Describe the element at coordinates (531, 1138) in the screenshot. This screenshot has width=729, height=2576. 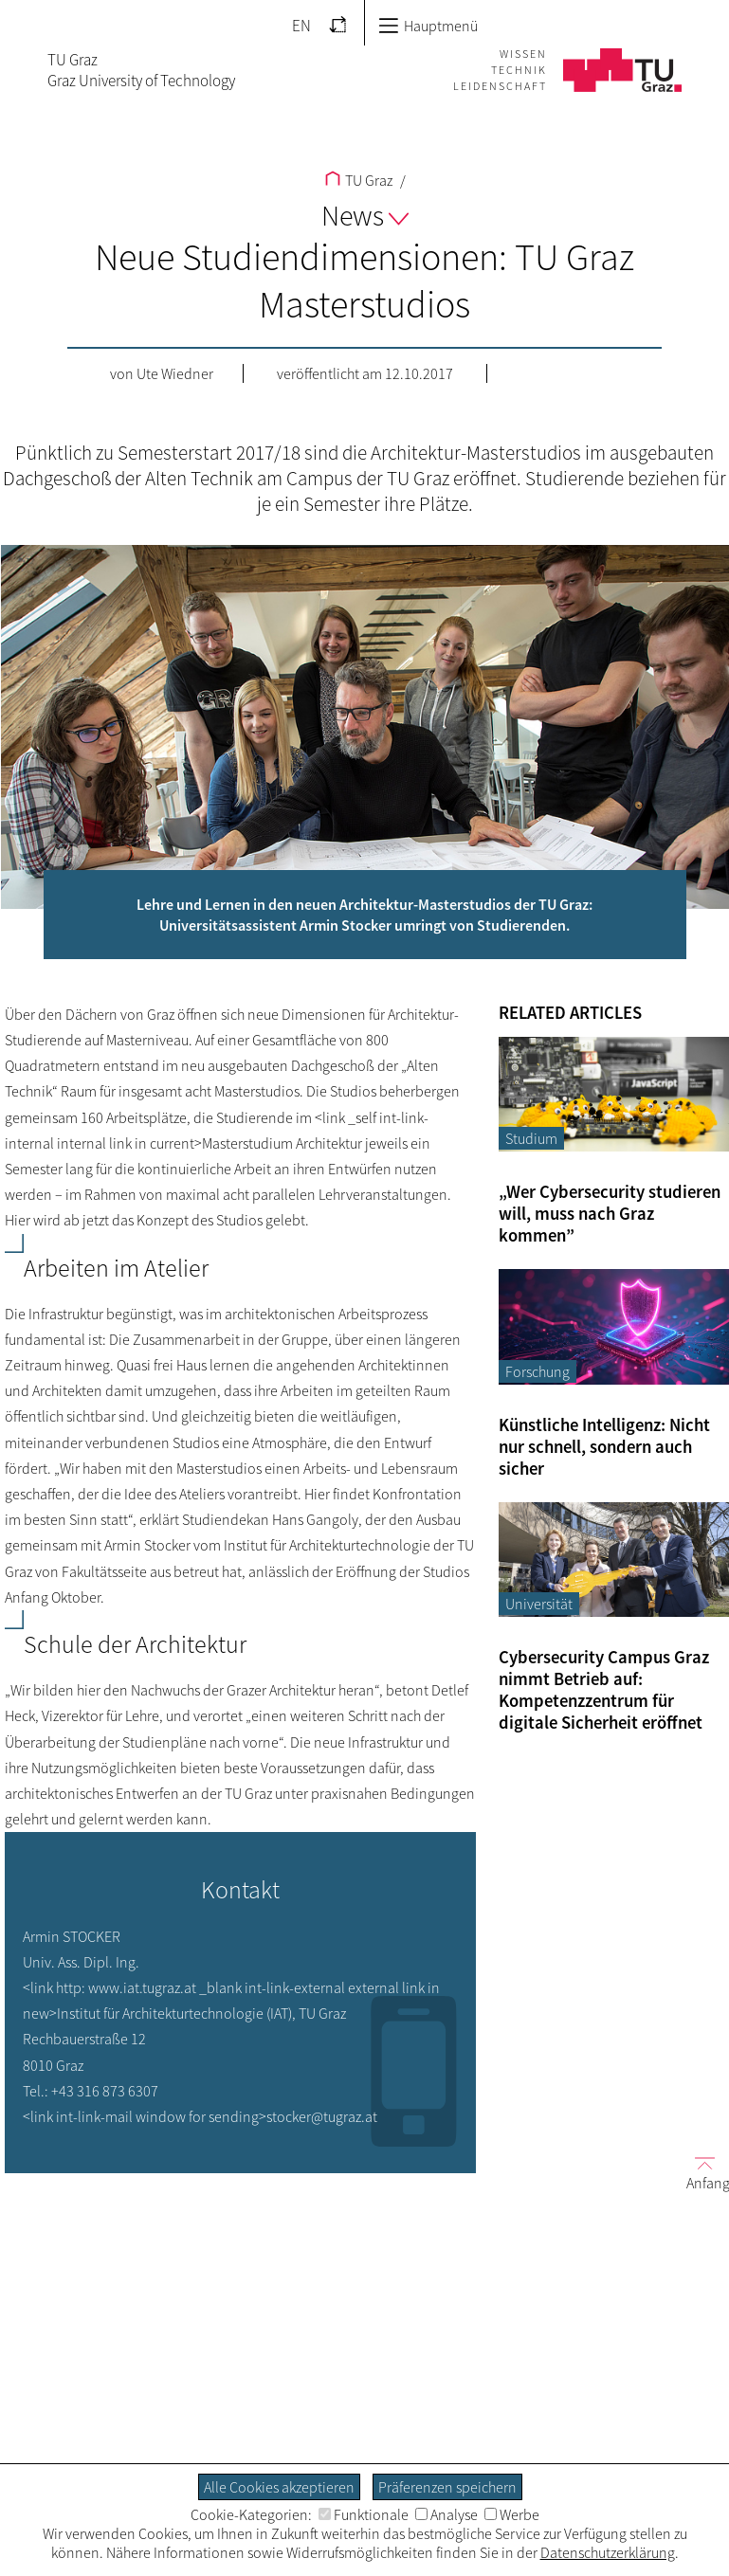
I see `Studium [Filtere Blog-Artikel nach der Kategorie „Studium“]` at that location.